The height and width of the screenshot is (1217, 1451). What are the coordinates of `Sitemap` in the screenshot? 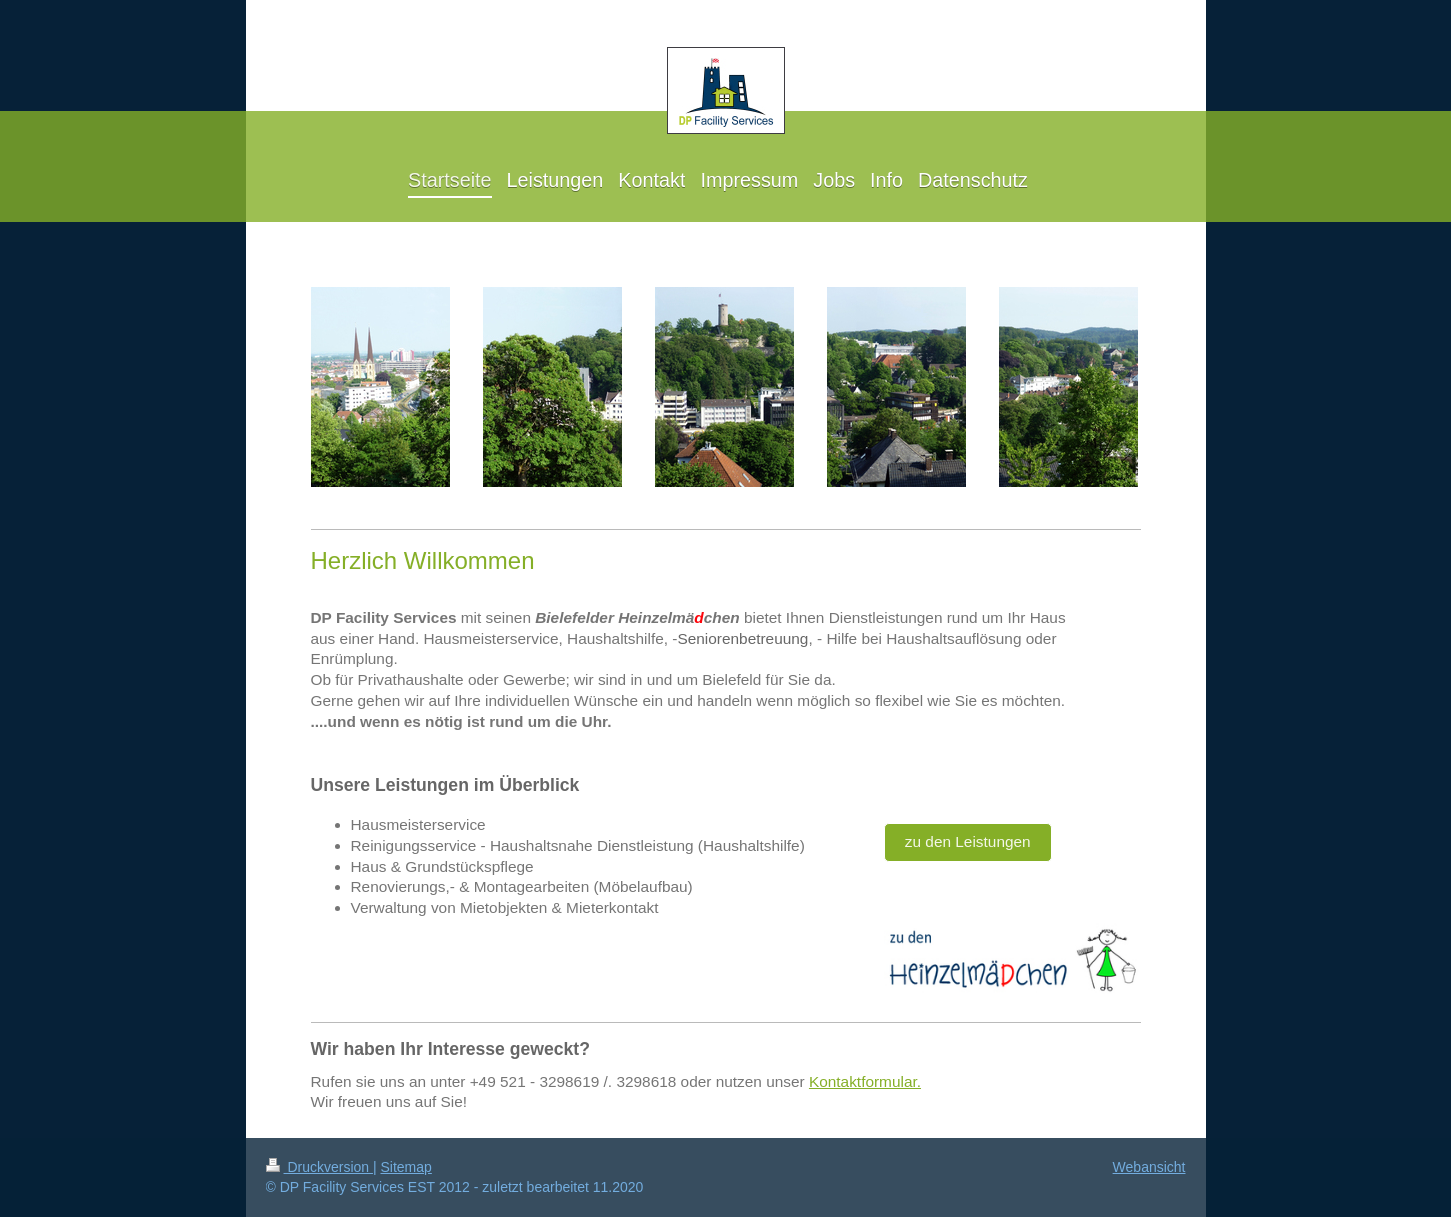 It's located at (406, 1167).